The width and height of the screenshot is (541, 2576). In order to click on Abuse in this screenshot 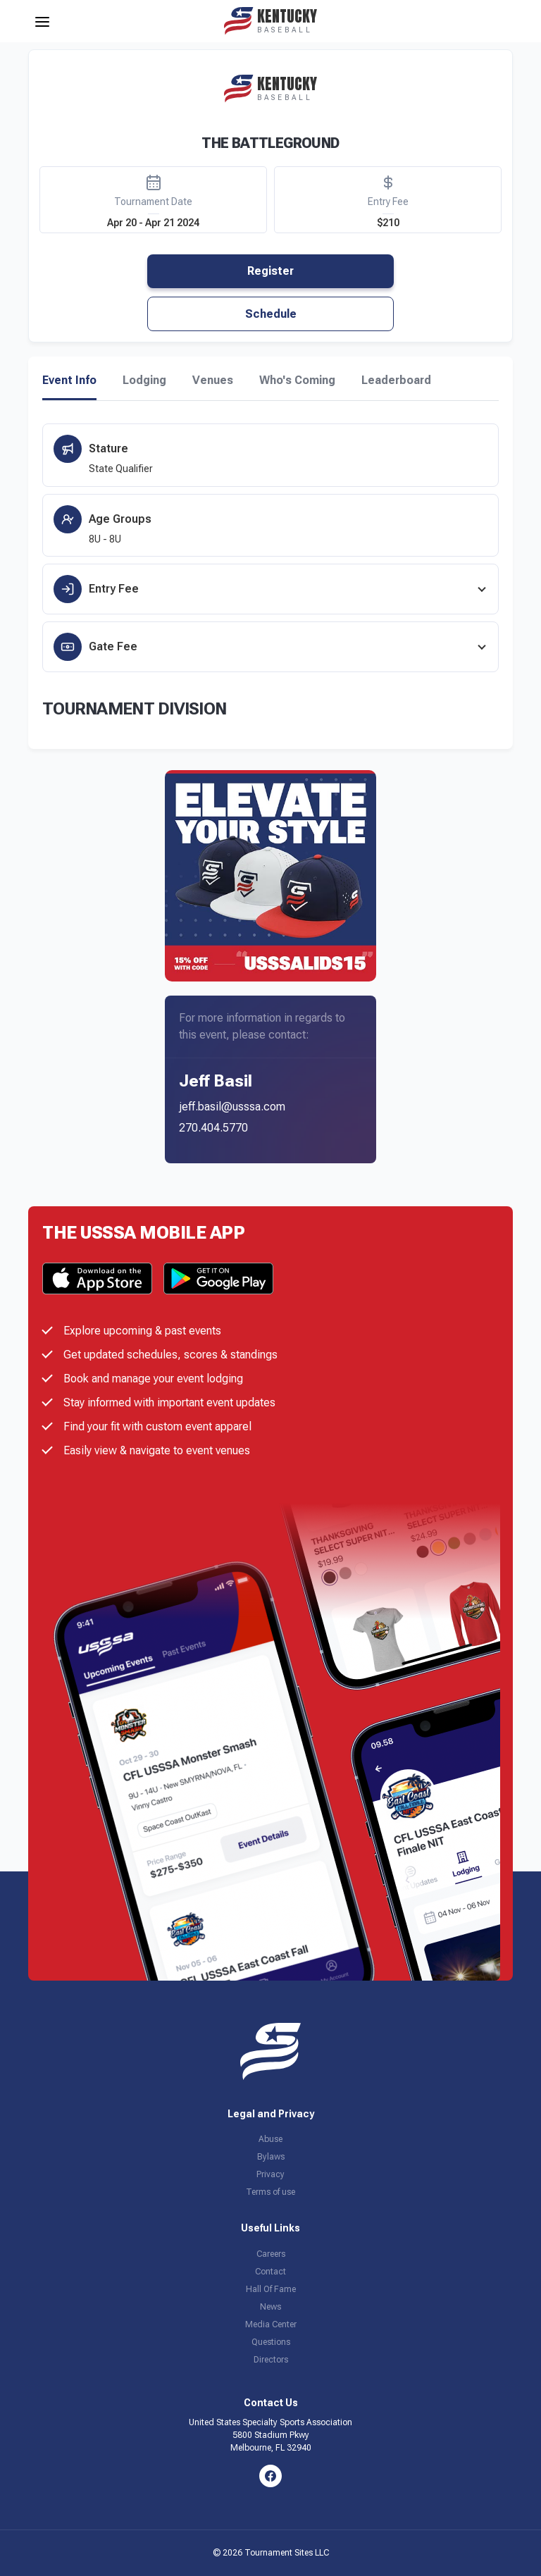, I will do `click(270, 2139)`.